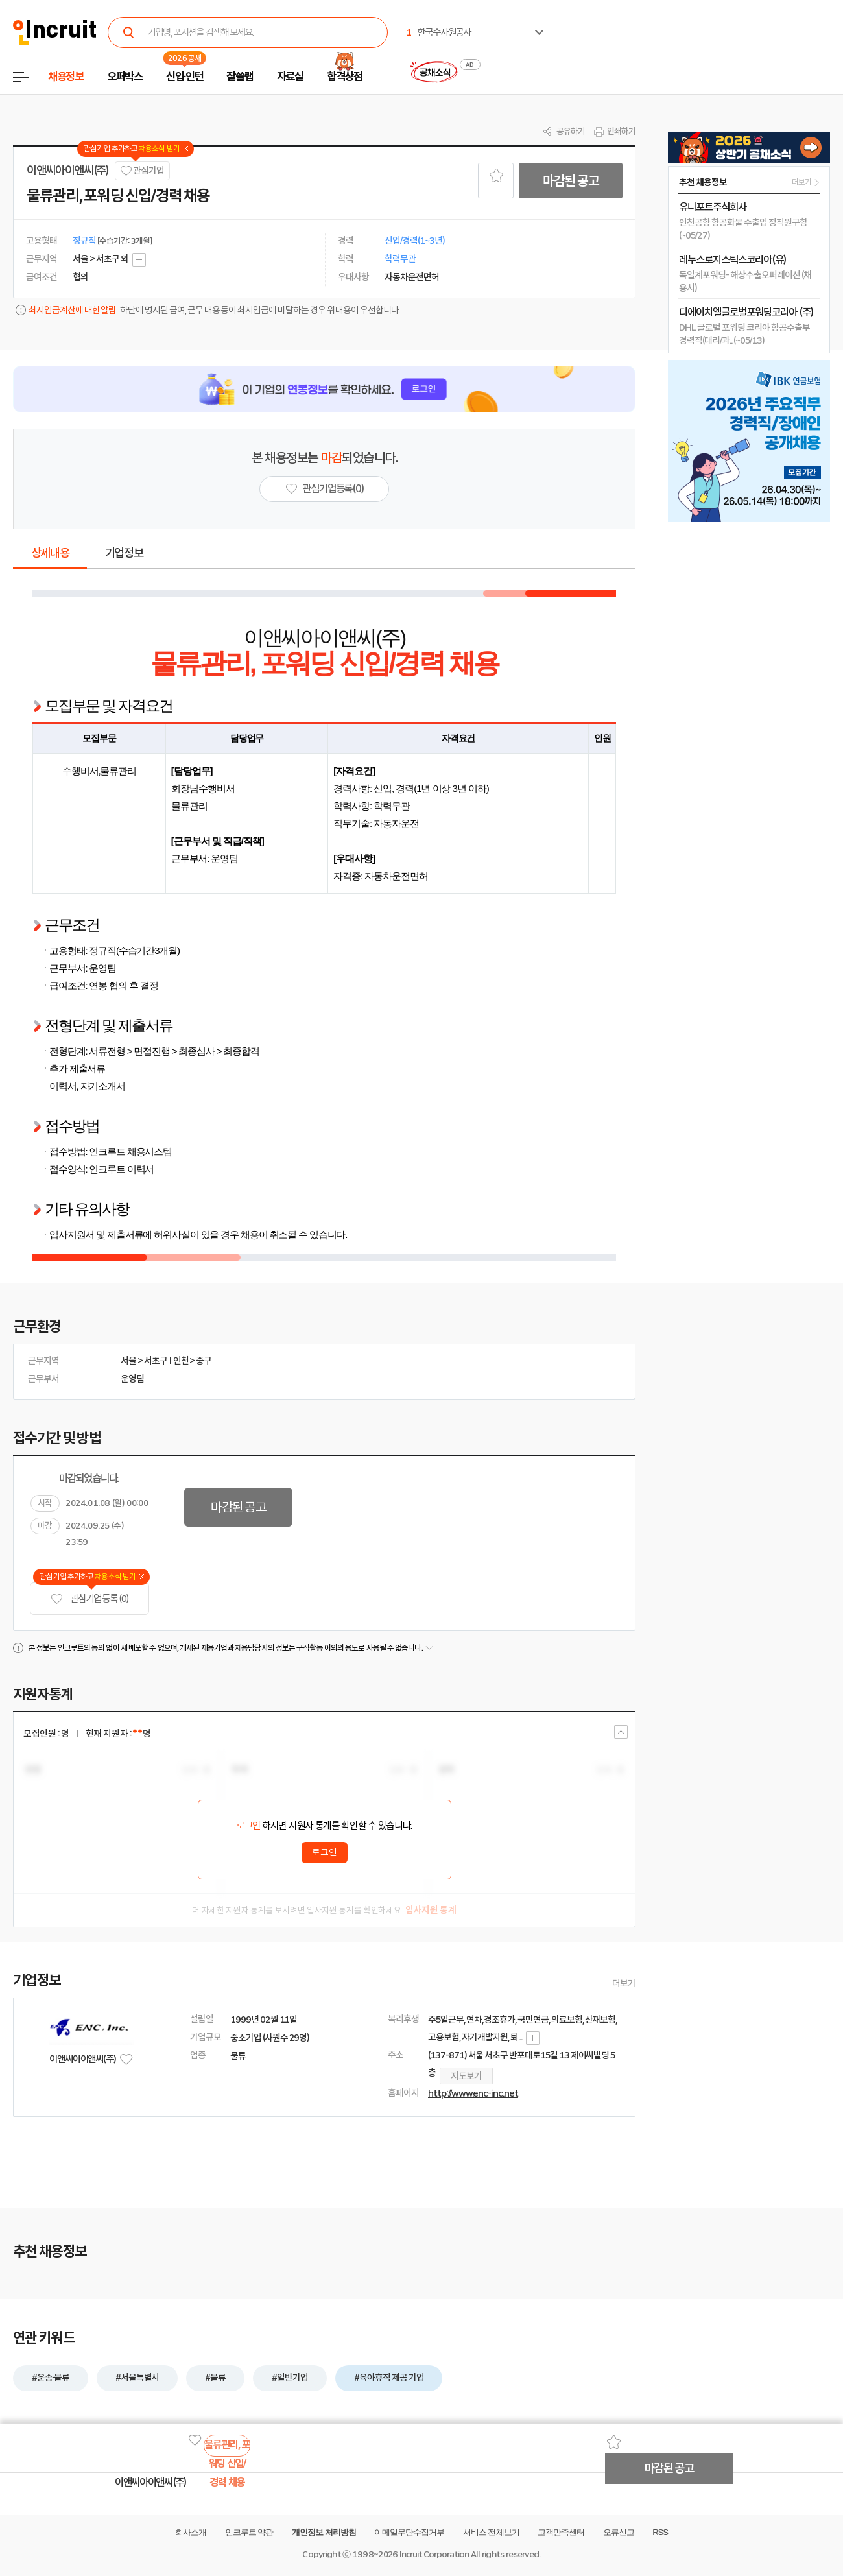 The height and width of the screenshot is (2576, 843). I want to click on 로그인, so click(248, 1825).